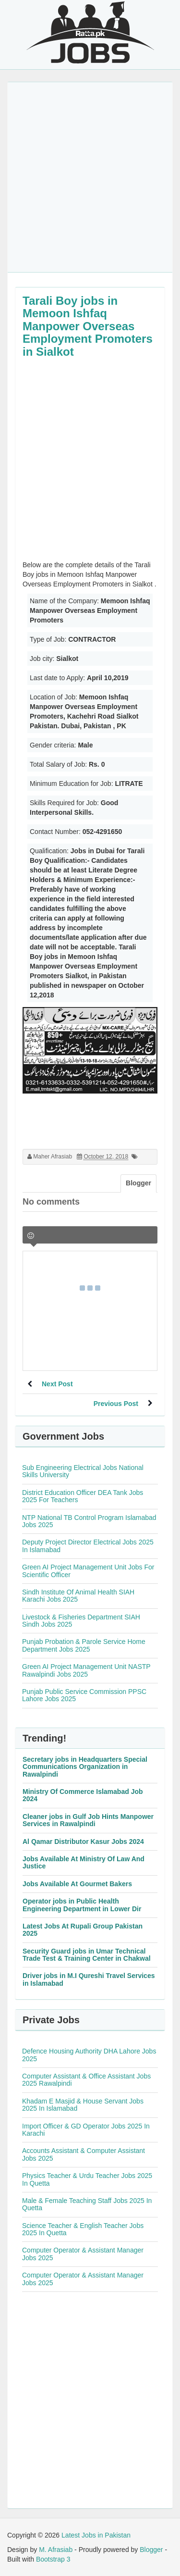  I want to click on M. Afrasiab, so click(55, 2549).